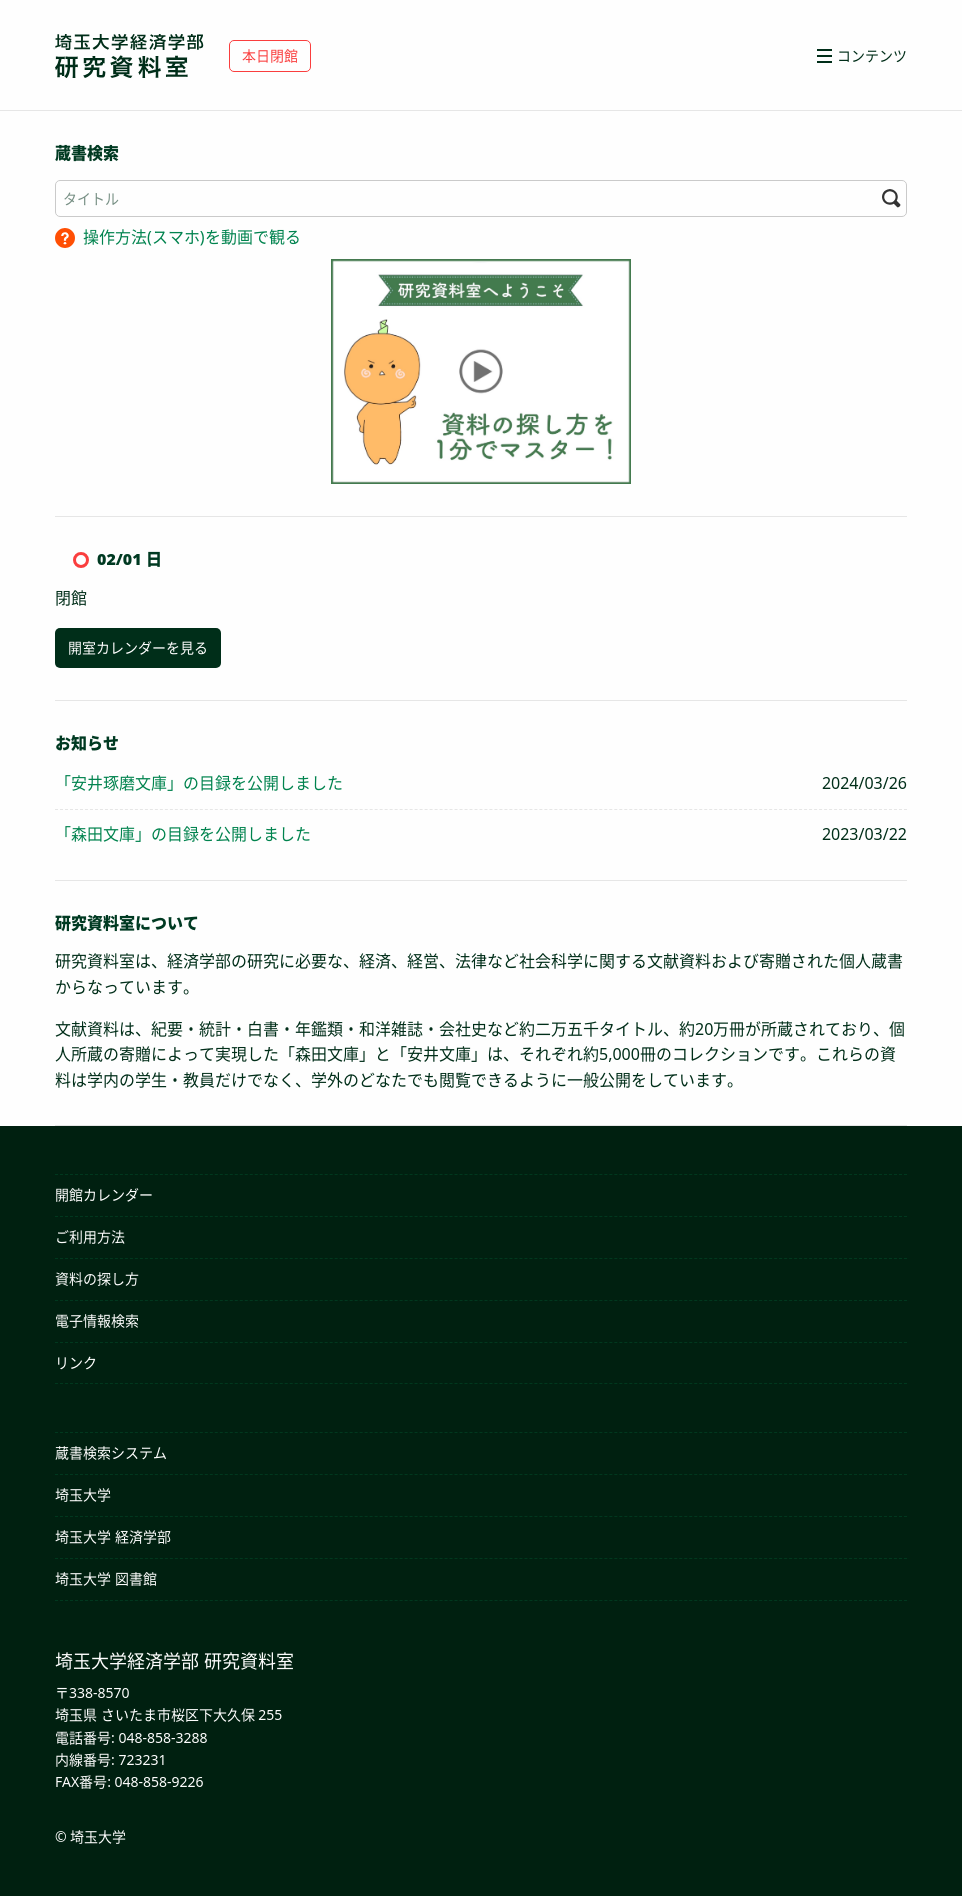 Image resolution: width=962 pixels, height=1896 pixels. Describe the element at coordinates (270, 55) in the screenshot. I see `本日閉館` at that location.